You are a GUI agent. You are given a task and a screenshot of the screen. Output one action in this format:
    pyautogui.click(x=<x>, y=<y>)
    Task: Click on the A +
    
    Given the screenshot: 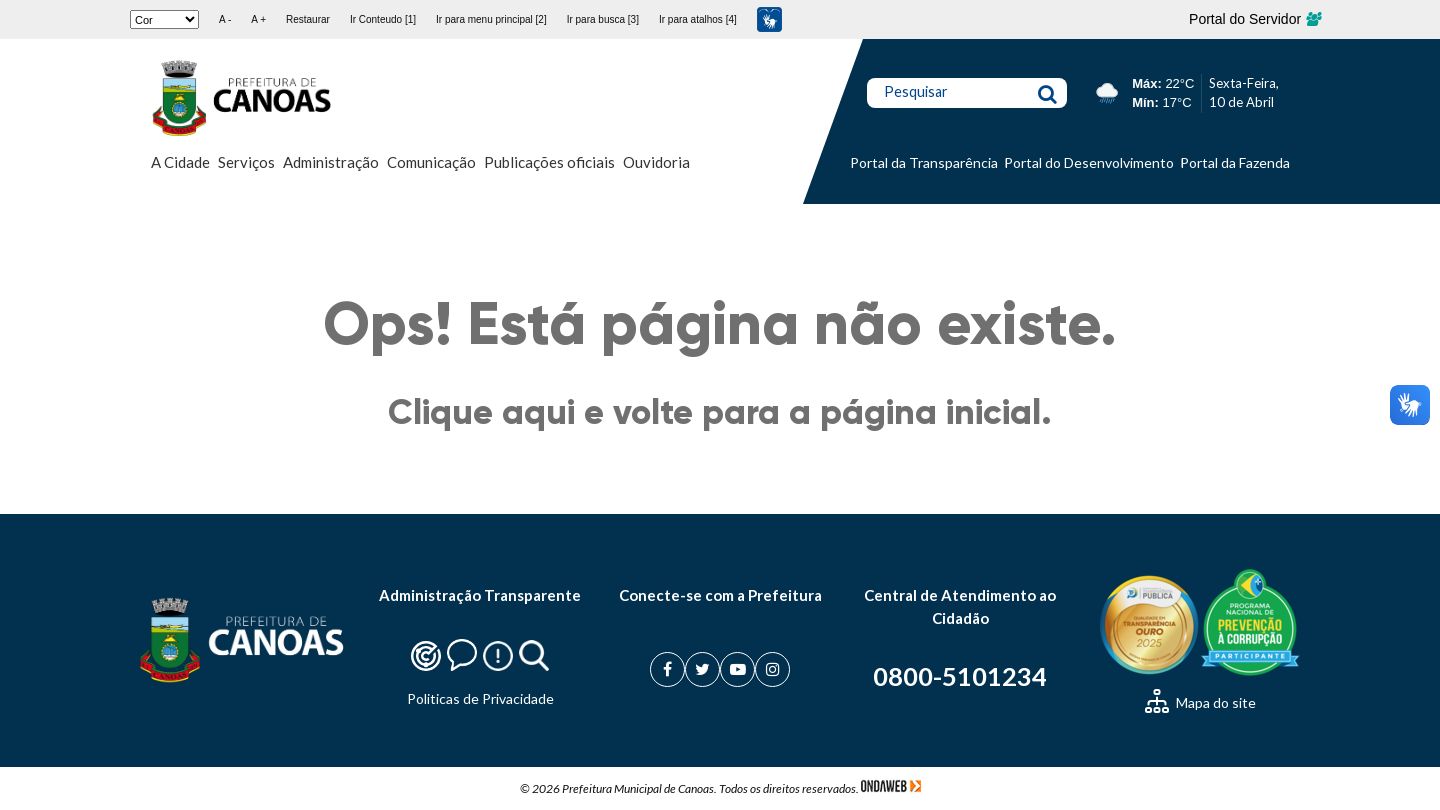 What is the action you would take?
    pyautogui.click(x=258, y=19)
    